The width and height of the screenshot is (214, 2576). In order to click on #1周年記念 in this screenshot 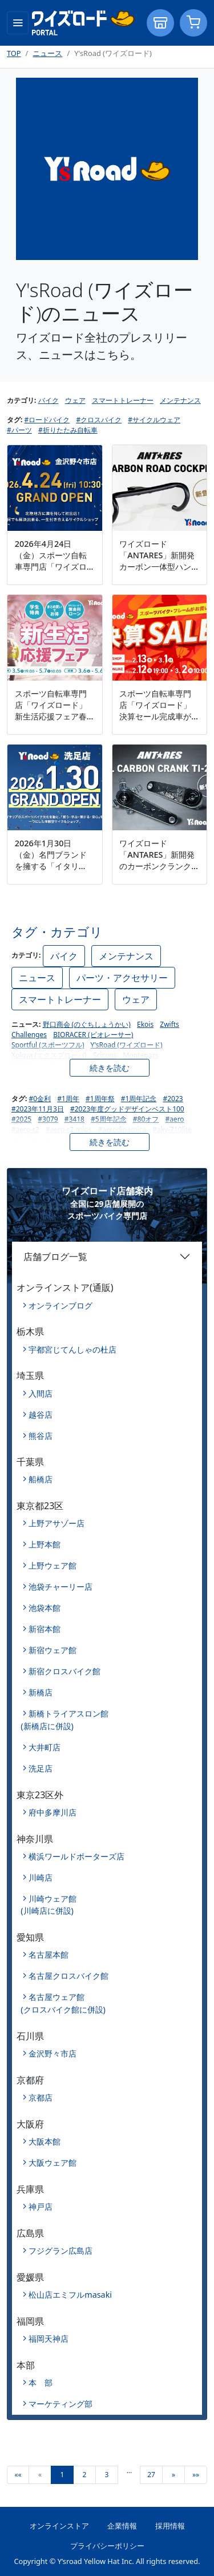, I will do `click(139, 1098)`.